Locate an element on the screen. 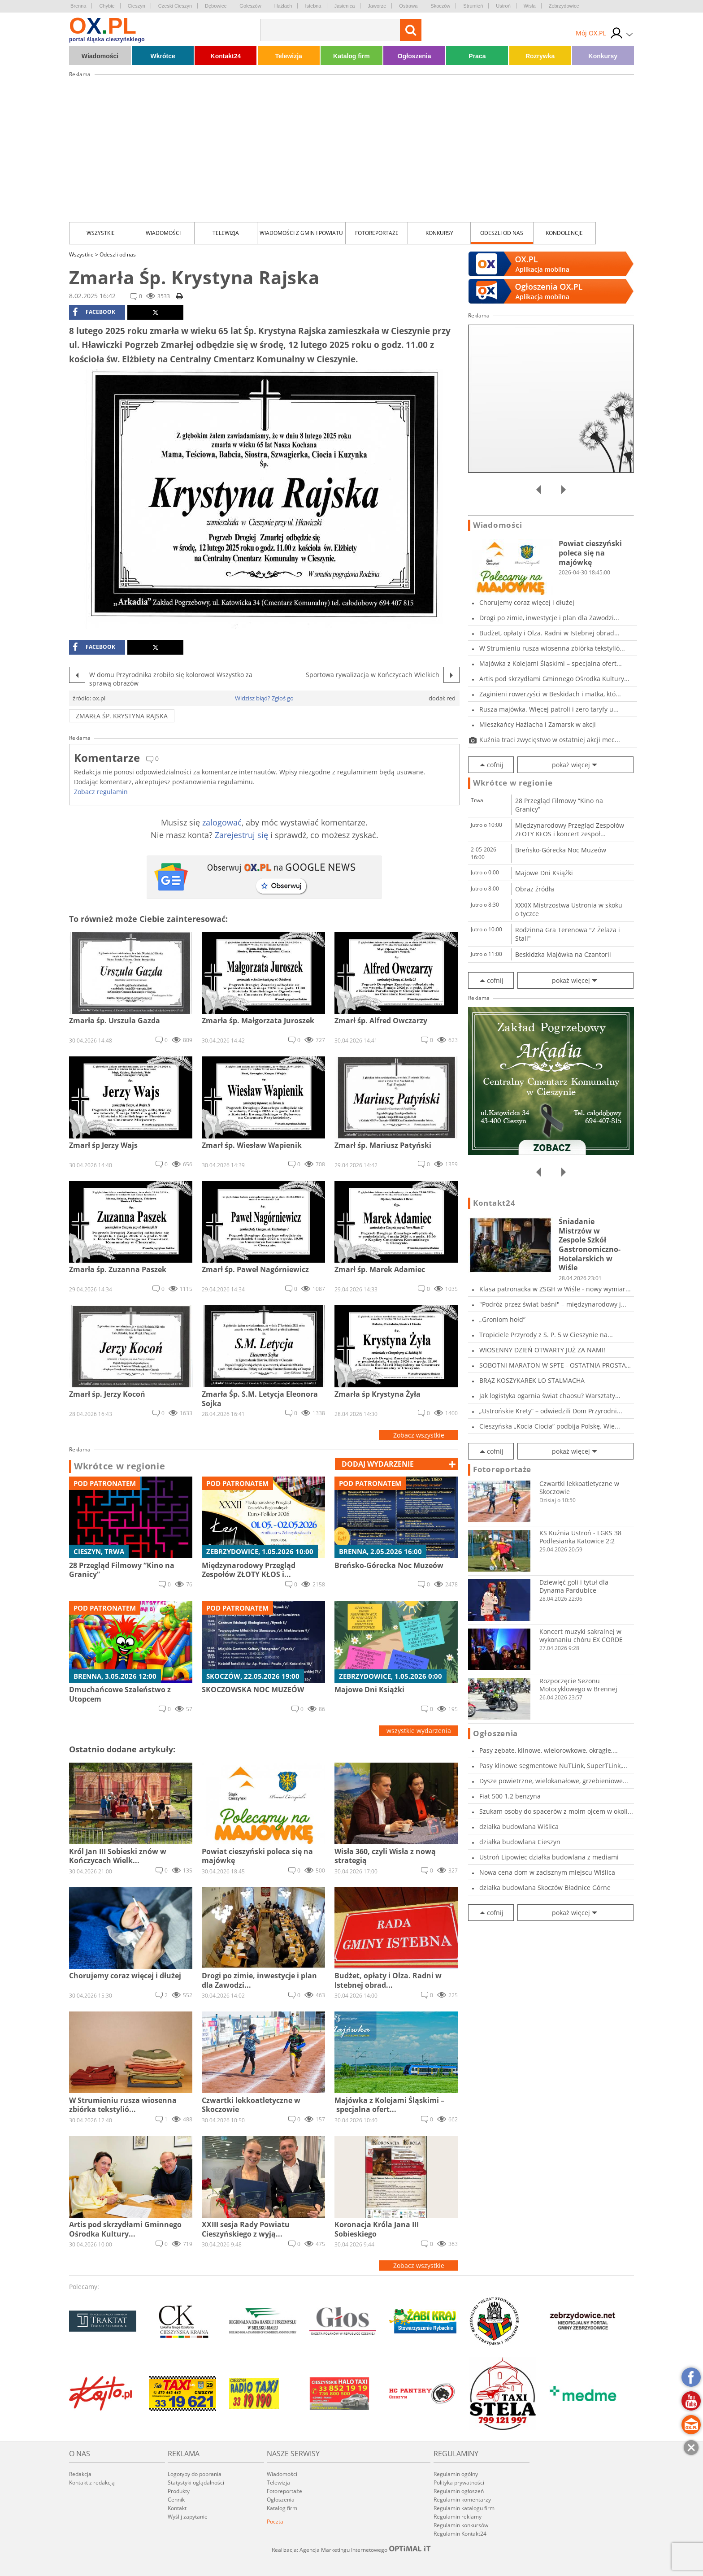 The image size is (703, 2576). Konkursy is located at coordinates (603, 56).